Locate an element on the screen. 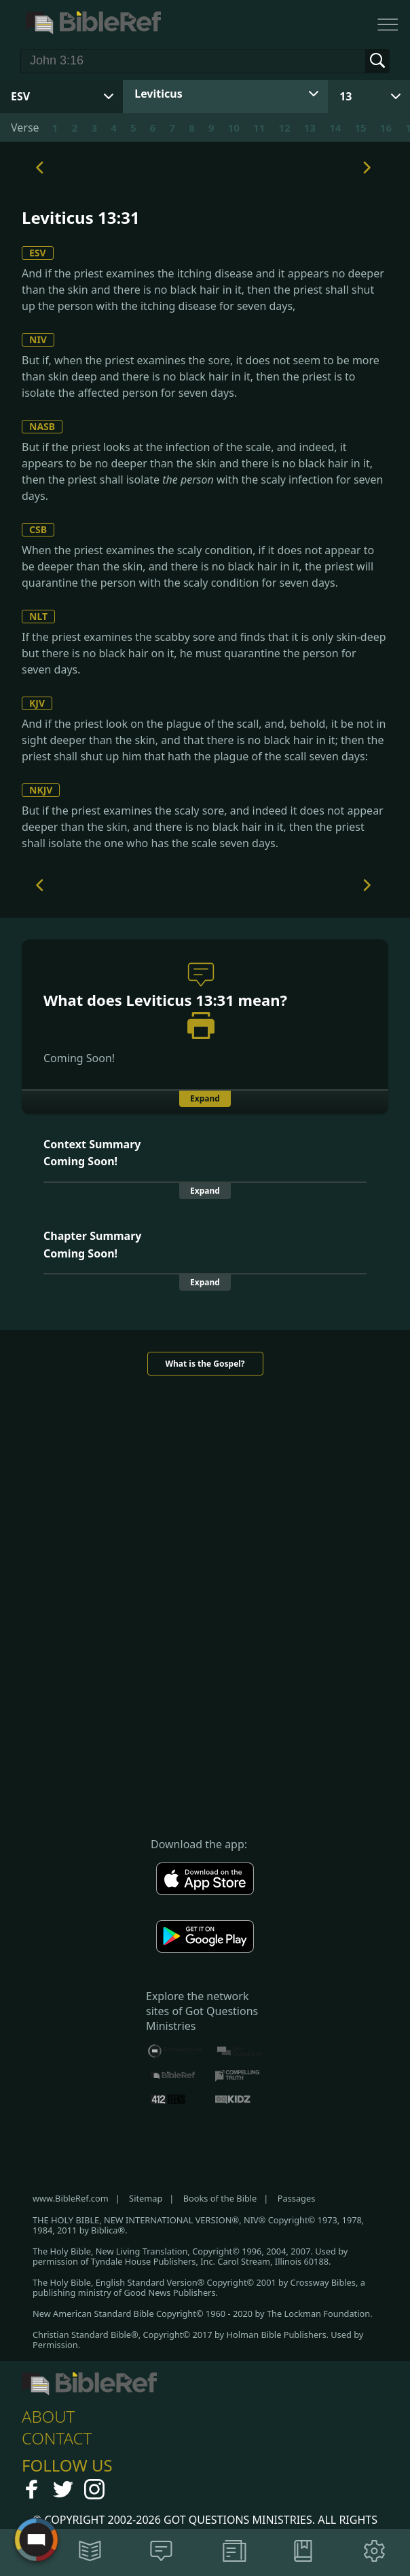 The width and height of the screenshot is (410, 2576). 12 is located at coordinates (284, 127).